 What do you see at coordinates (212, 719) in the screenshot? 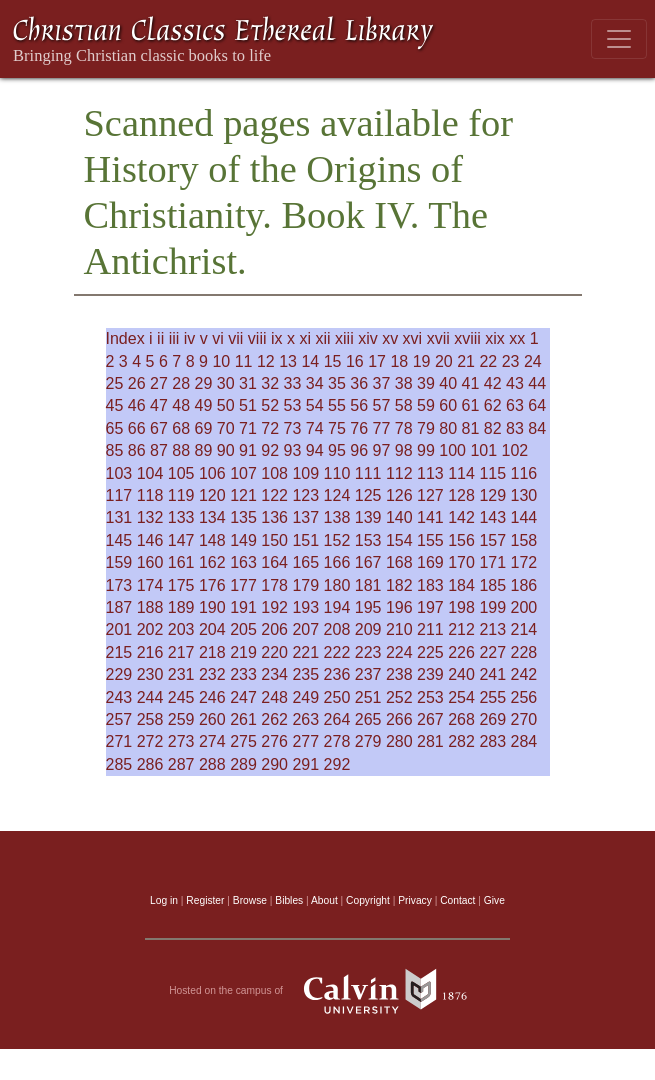
I see `260` at bounding box center [212, 719].